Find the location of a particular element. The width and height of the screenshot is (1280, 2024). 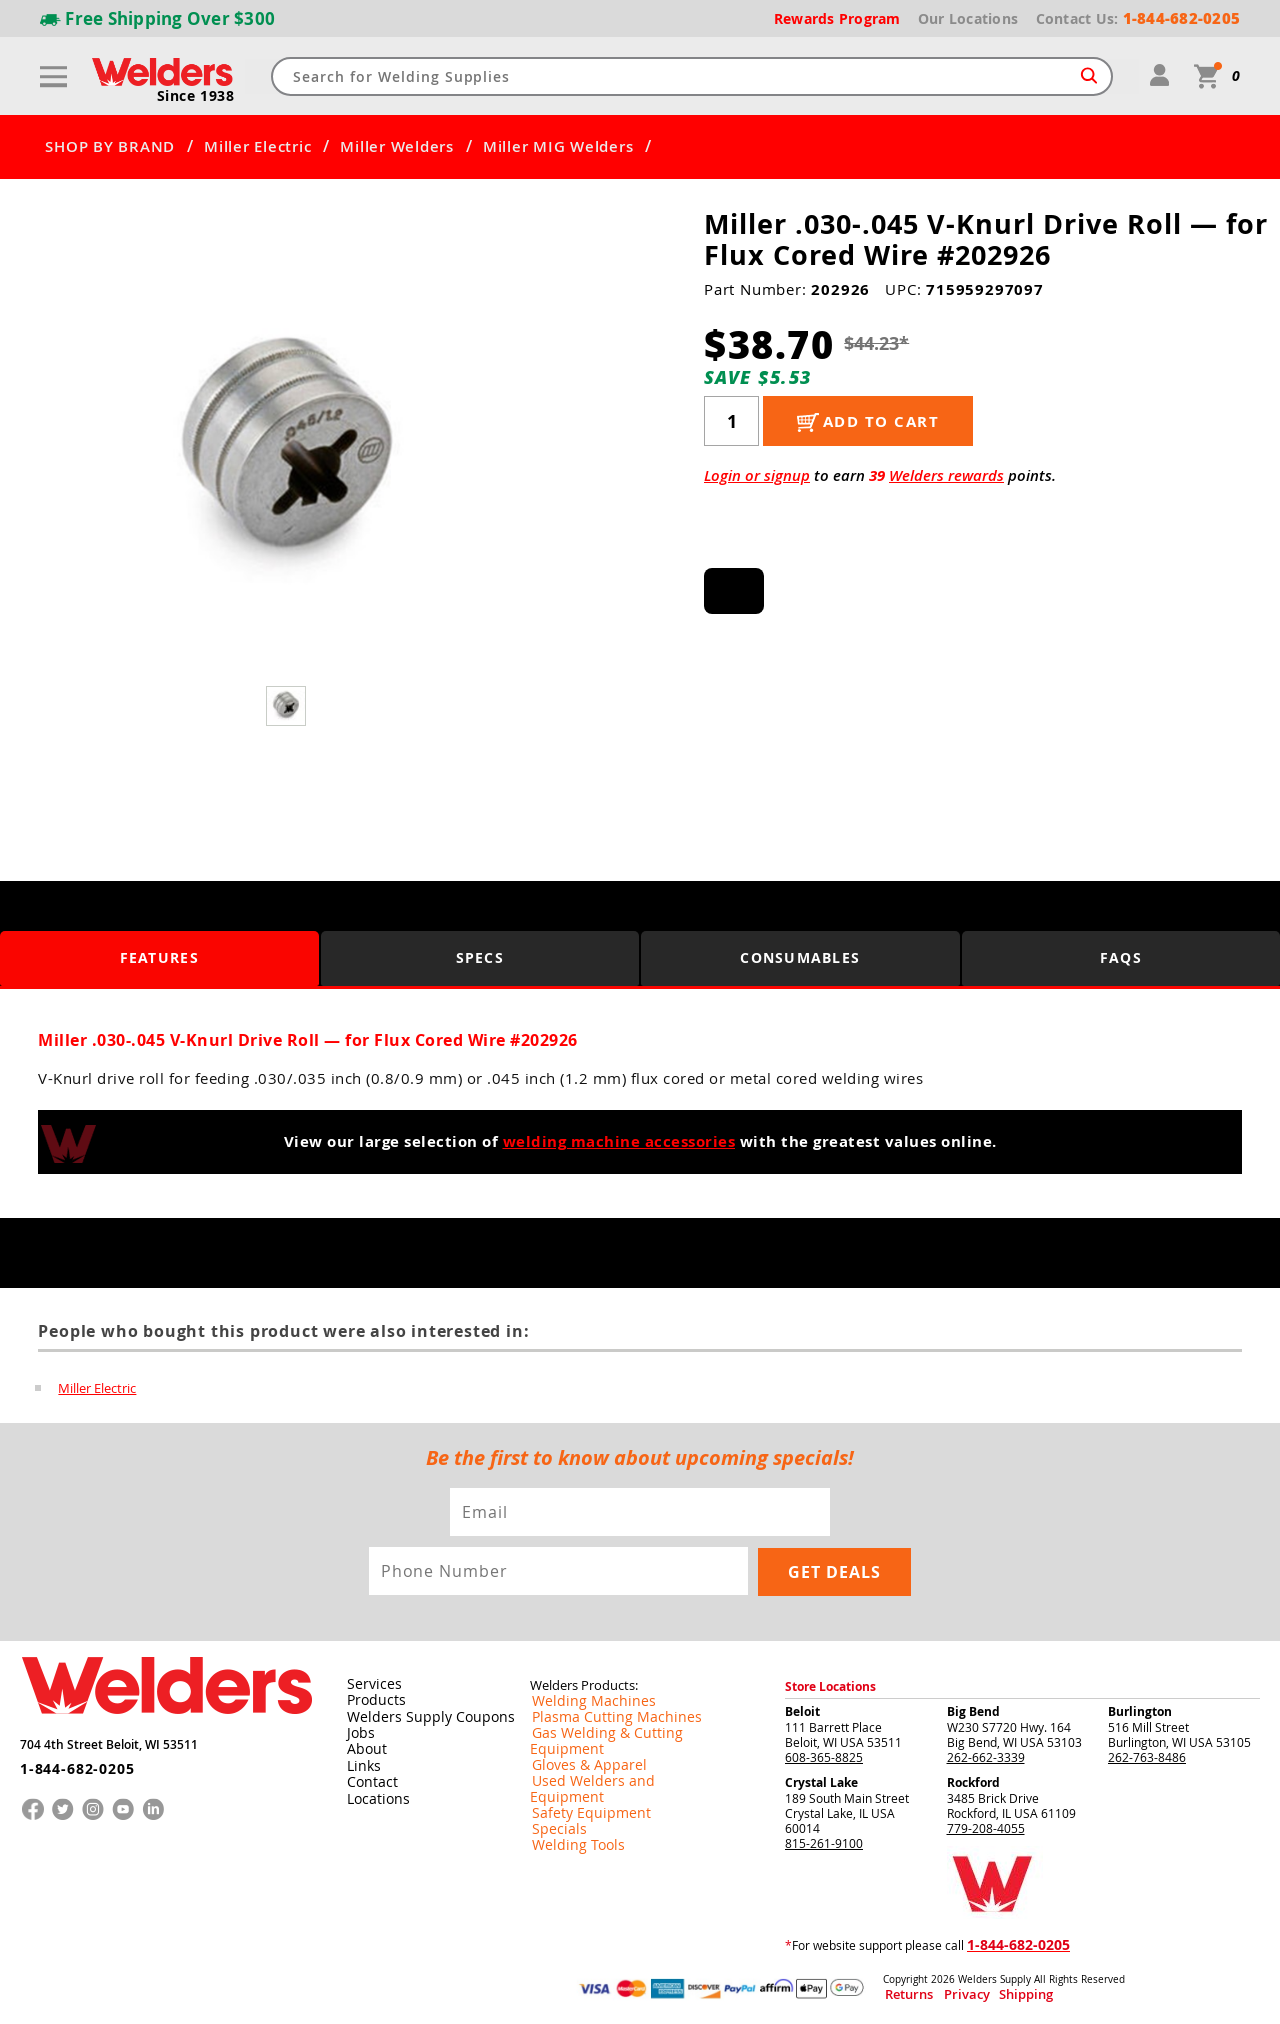

Welding Tools is located at coordinates (568, 1811).